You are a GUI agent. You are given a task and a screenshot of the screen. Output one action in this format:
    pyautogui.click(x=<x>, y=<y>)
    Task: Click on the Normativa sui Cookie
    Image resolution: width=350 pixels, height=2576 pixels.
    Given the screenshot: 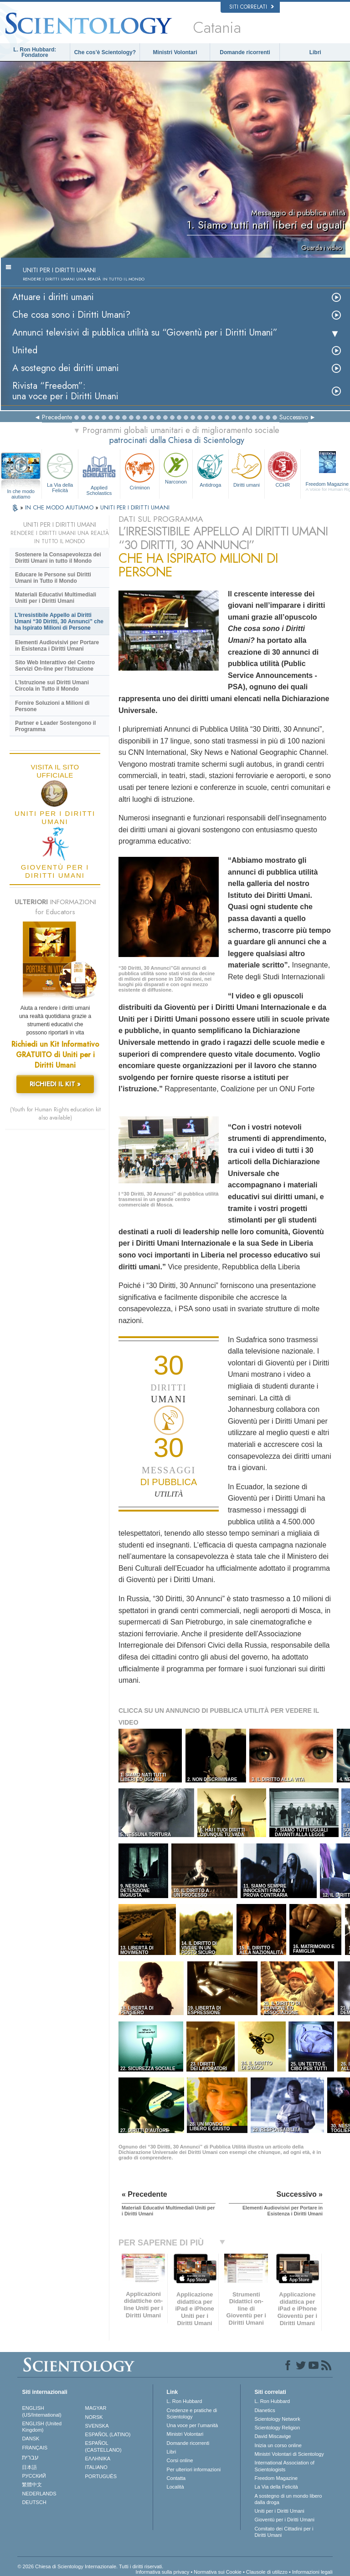 What is the action you would take?
    pyautogui.click(x=218, y=2572)
    